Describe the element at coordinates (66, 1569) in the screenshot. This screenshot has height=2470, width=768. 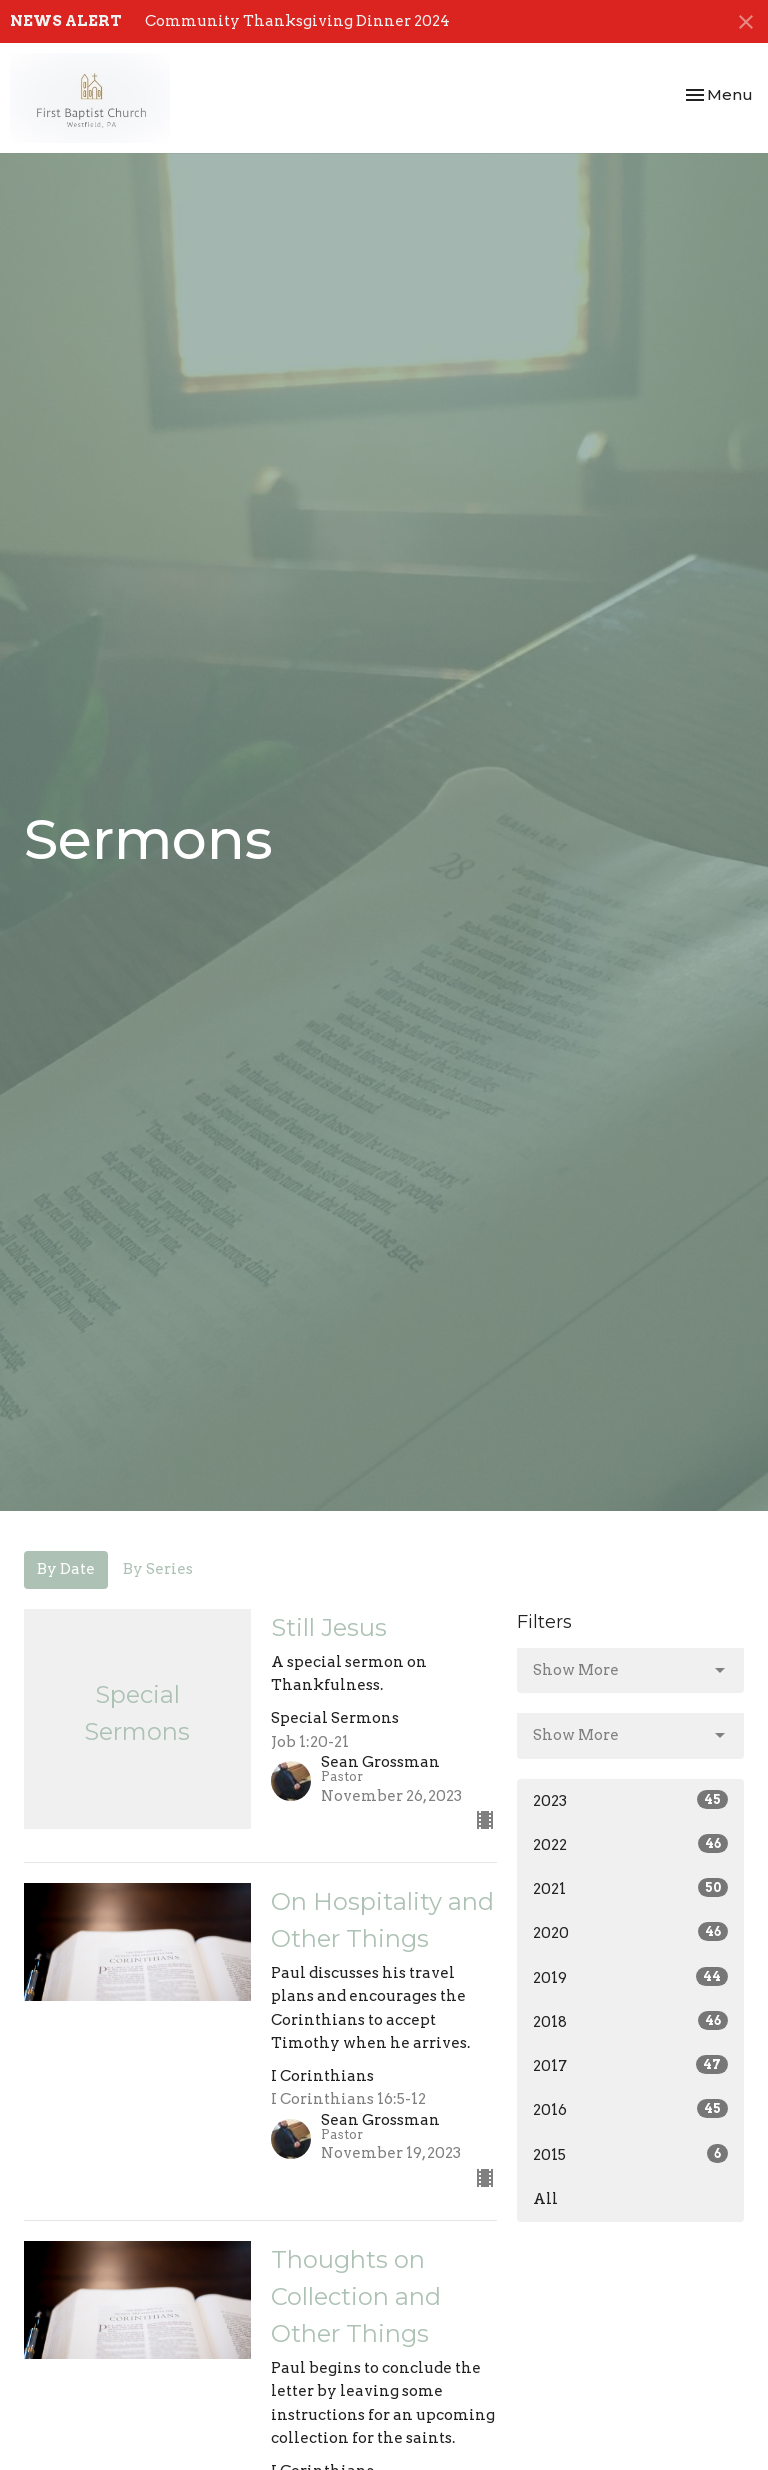
I see `By Date` at that location.